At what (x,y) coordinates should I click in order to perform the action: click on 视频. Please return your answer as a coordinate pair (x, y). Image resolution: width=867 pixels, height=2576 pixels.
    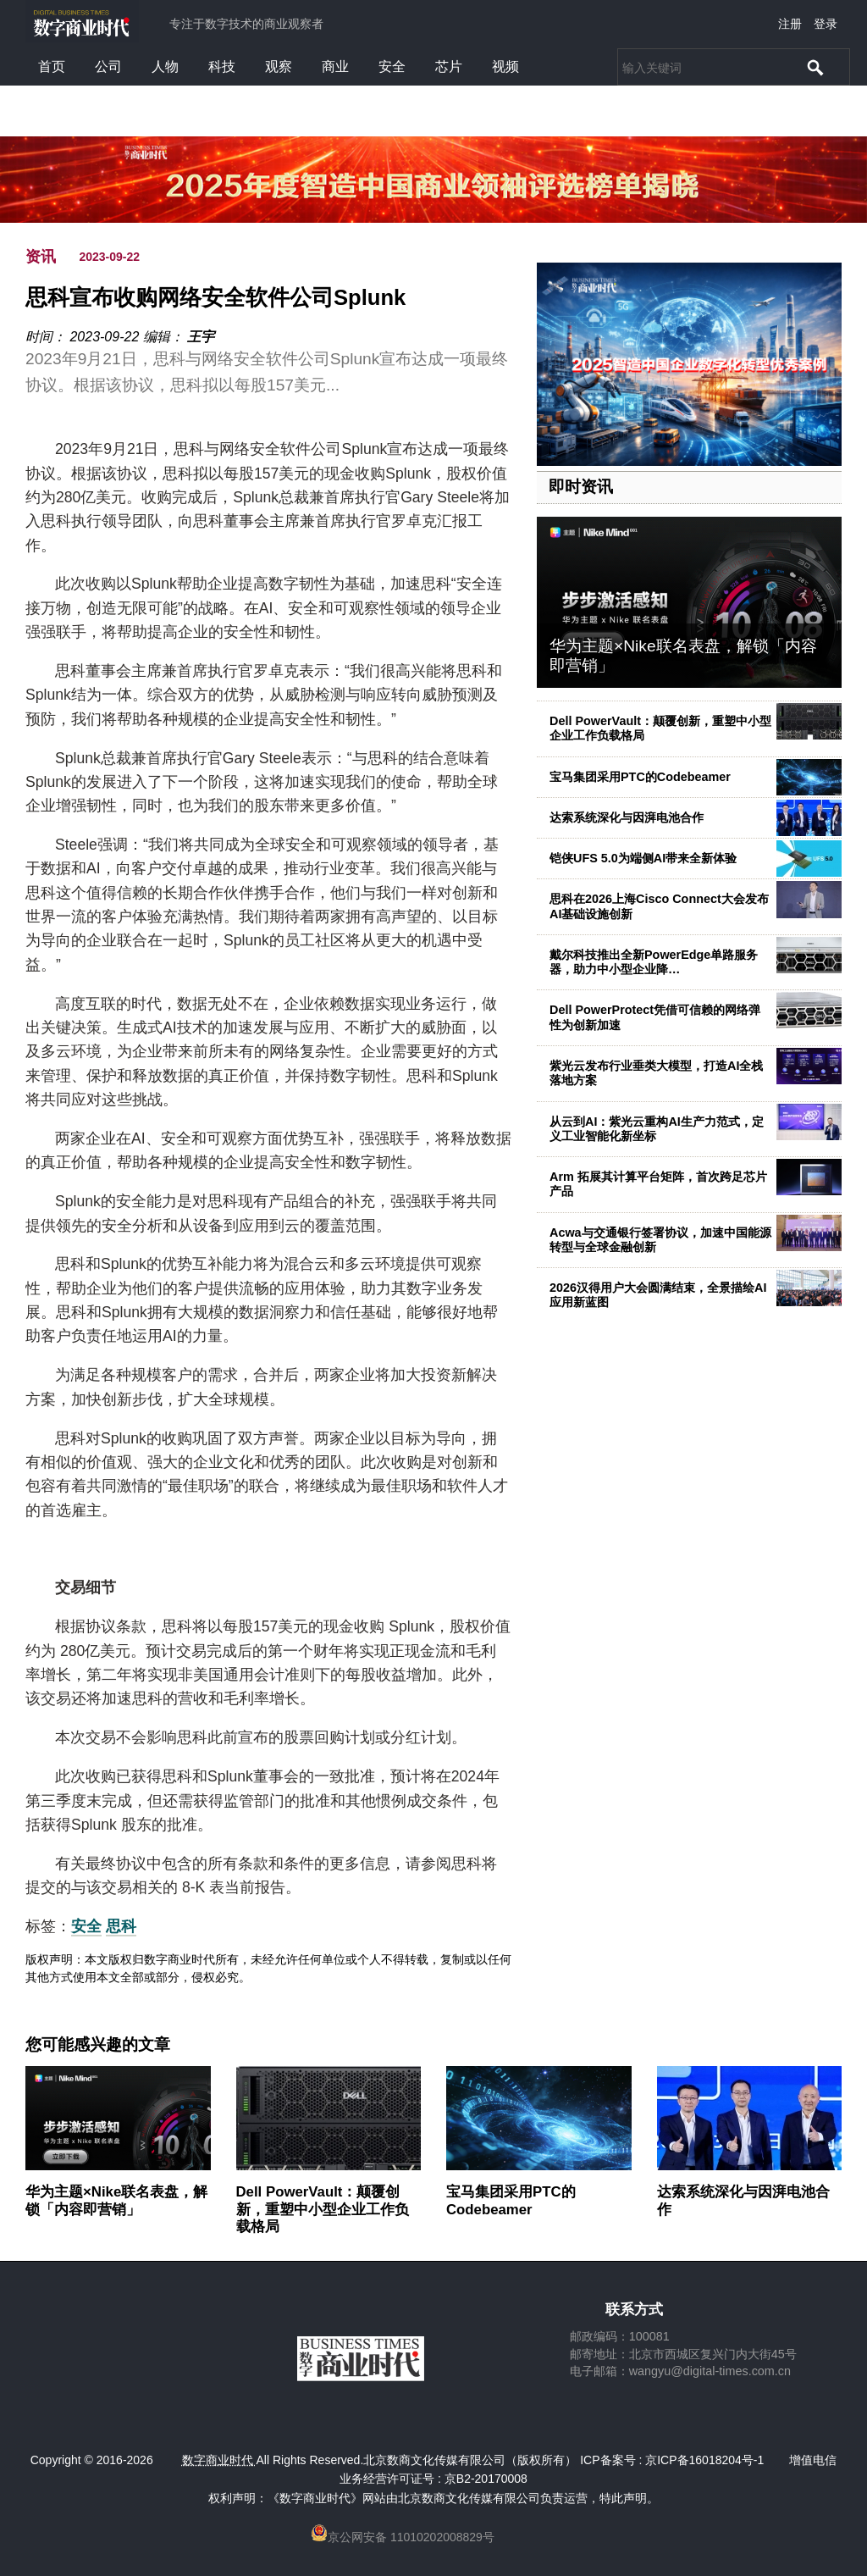
    Looking at the image, I should click on (505, 66).